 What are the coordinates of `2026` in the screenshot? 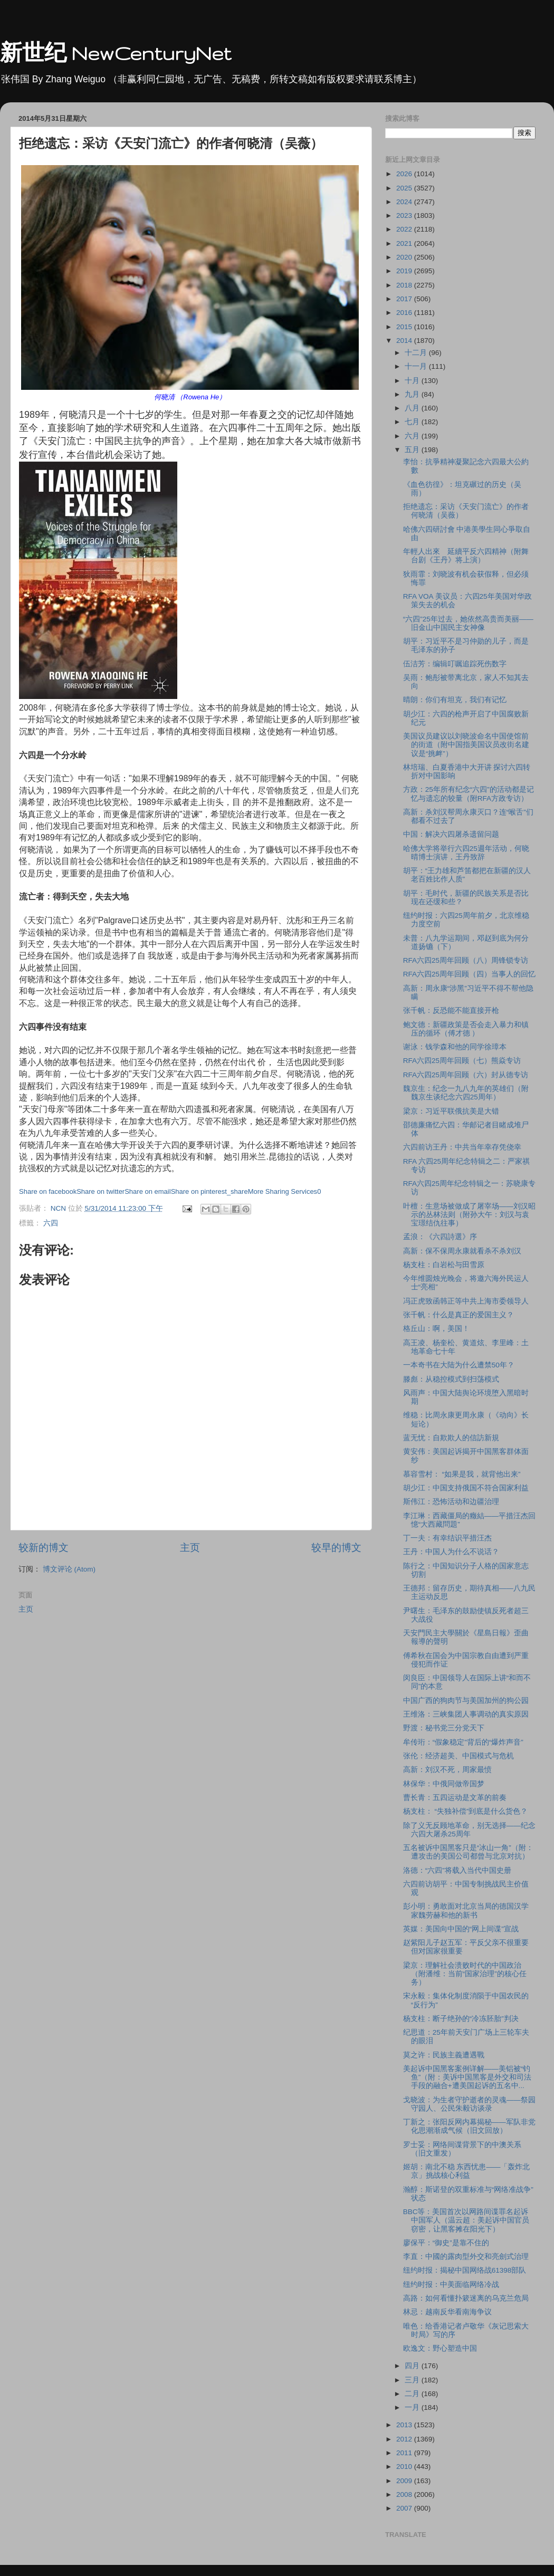 It's located at (405, 174).